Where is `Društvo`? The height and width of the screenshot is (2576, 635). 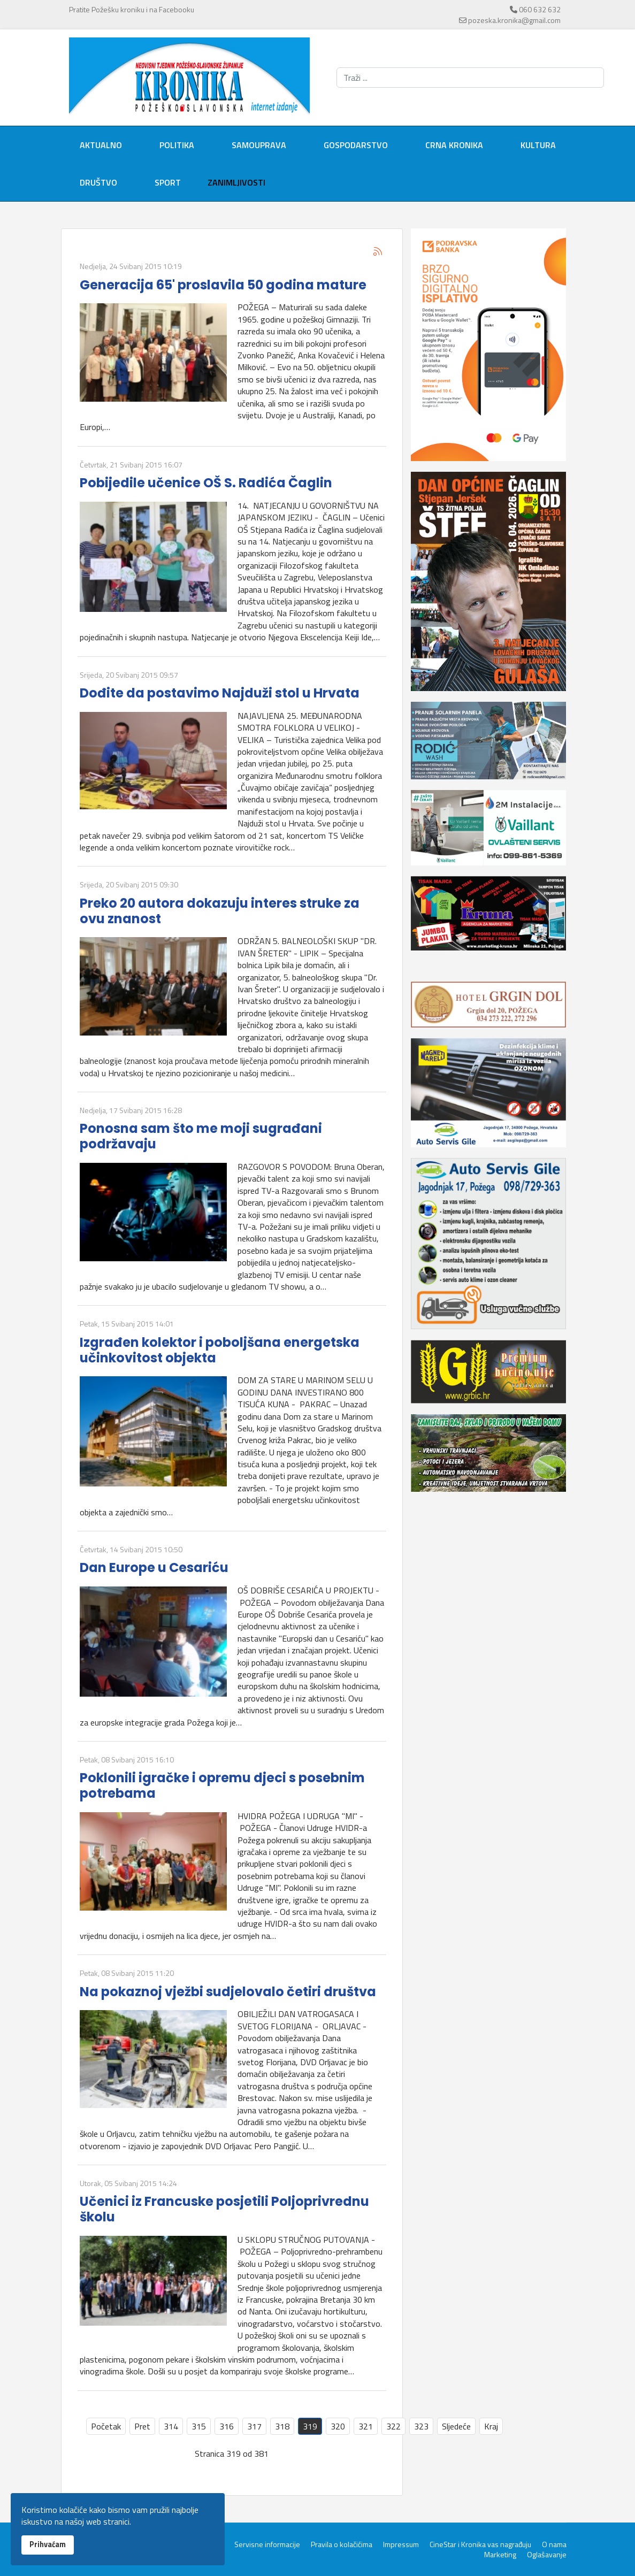 Društvo is located at coordinates (98, 182).